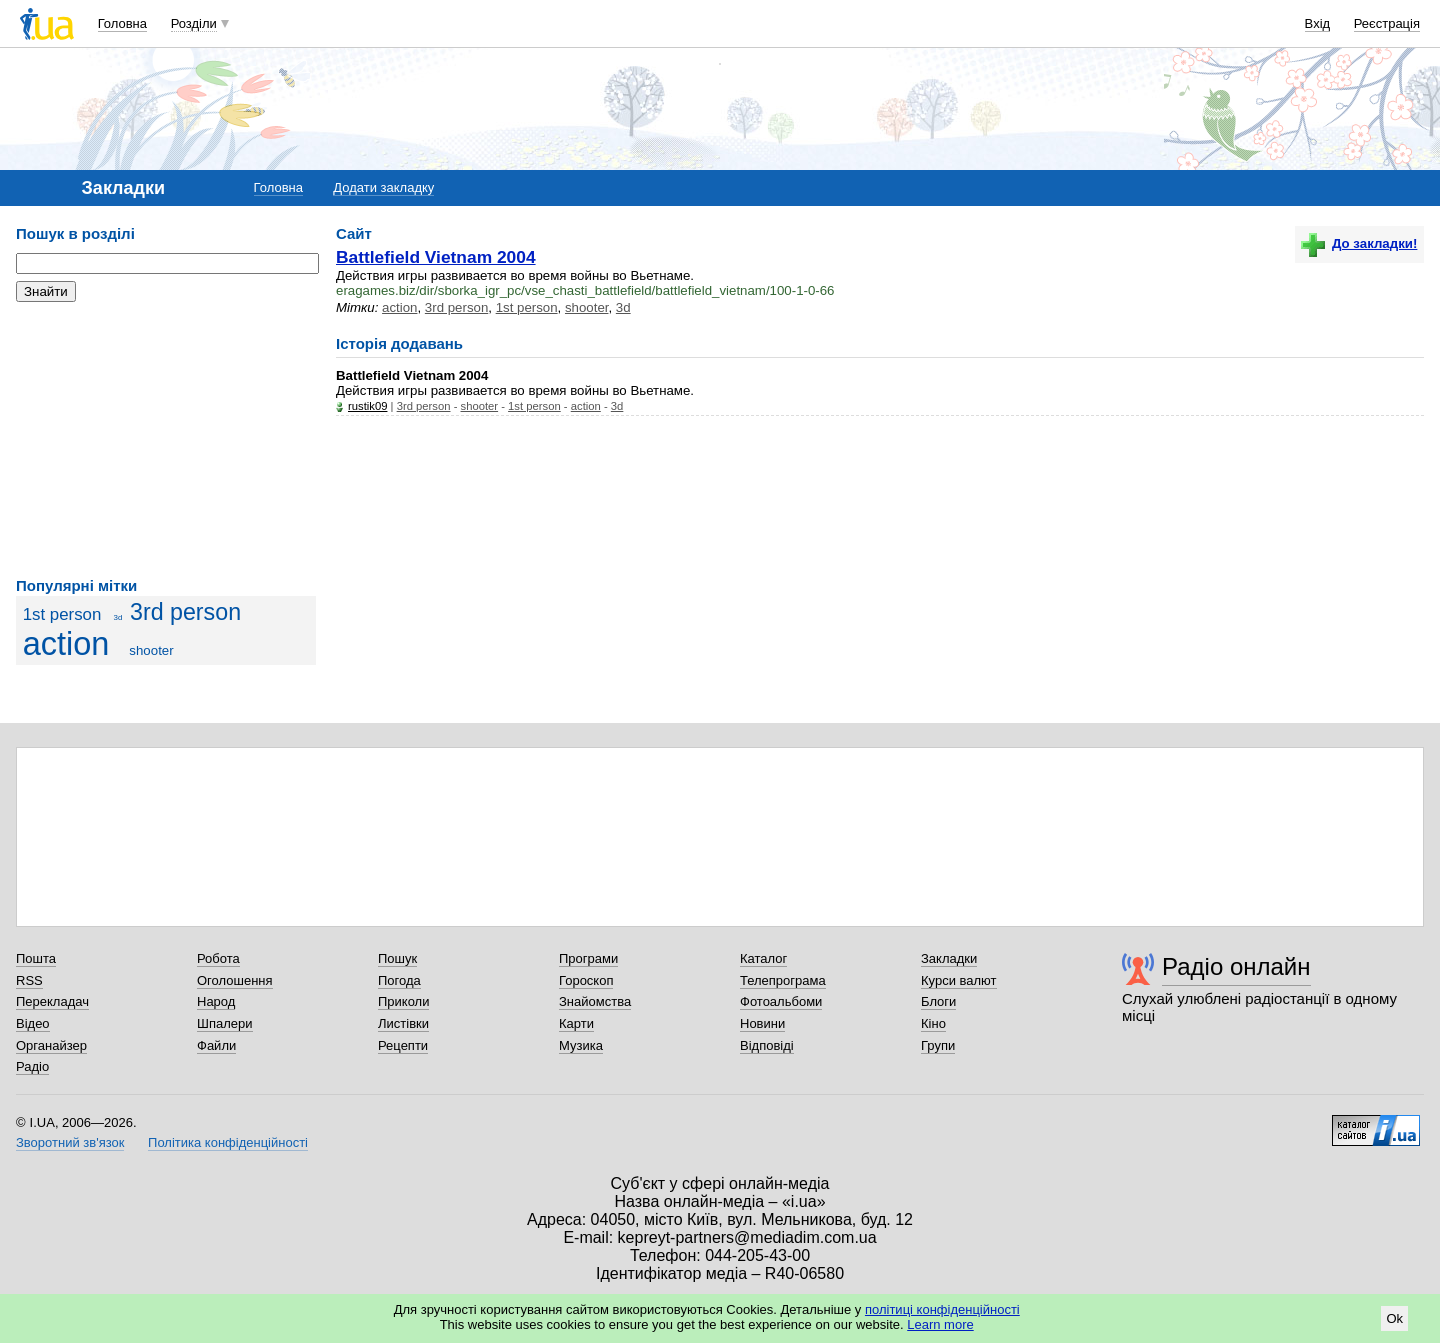  What do you see at coordinates (51, 1045) in the screenshot?
I see `Органайзер` at bounding box center [51, 1045].